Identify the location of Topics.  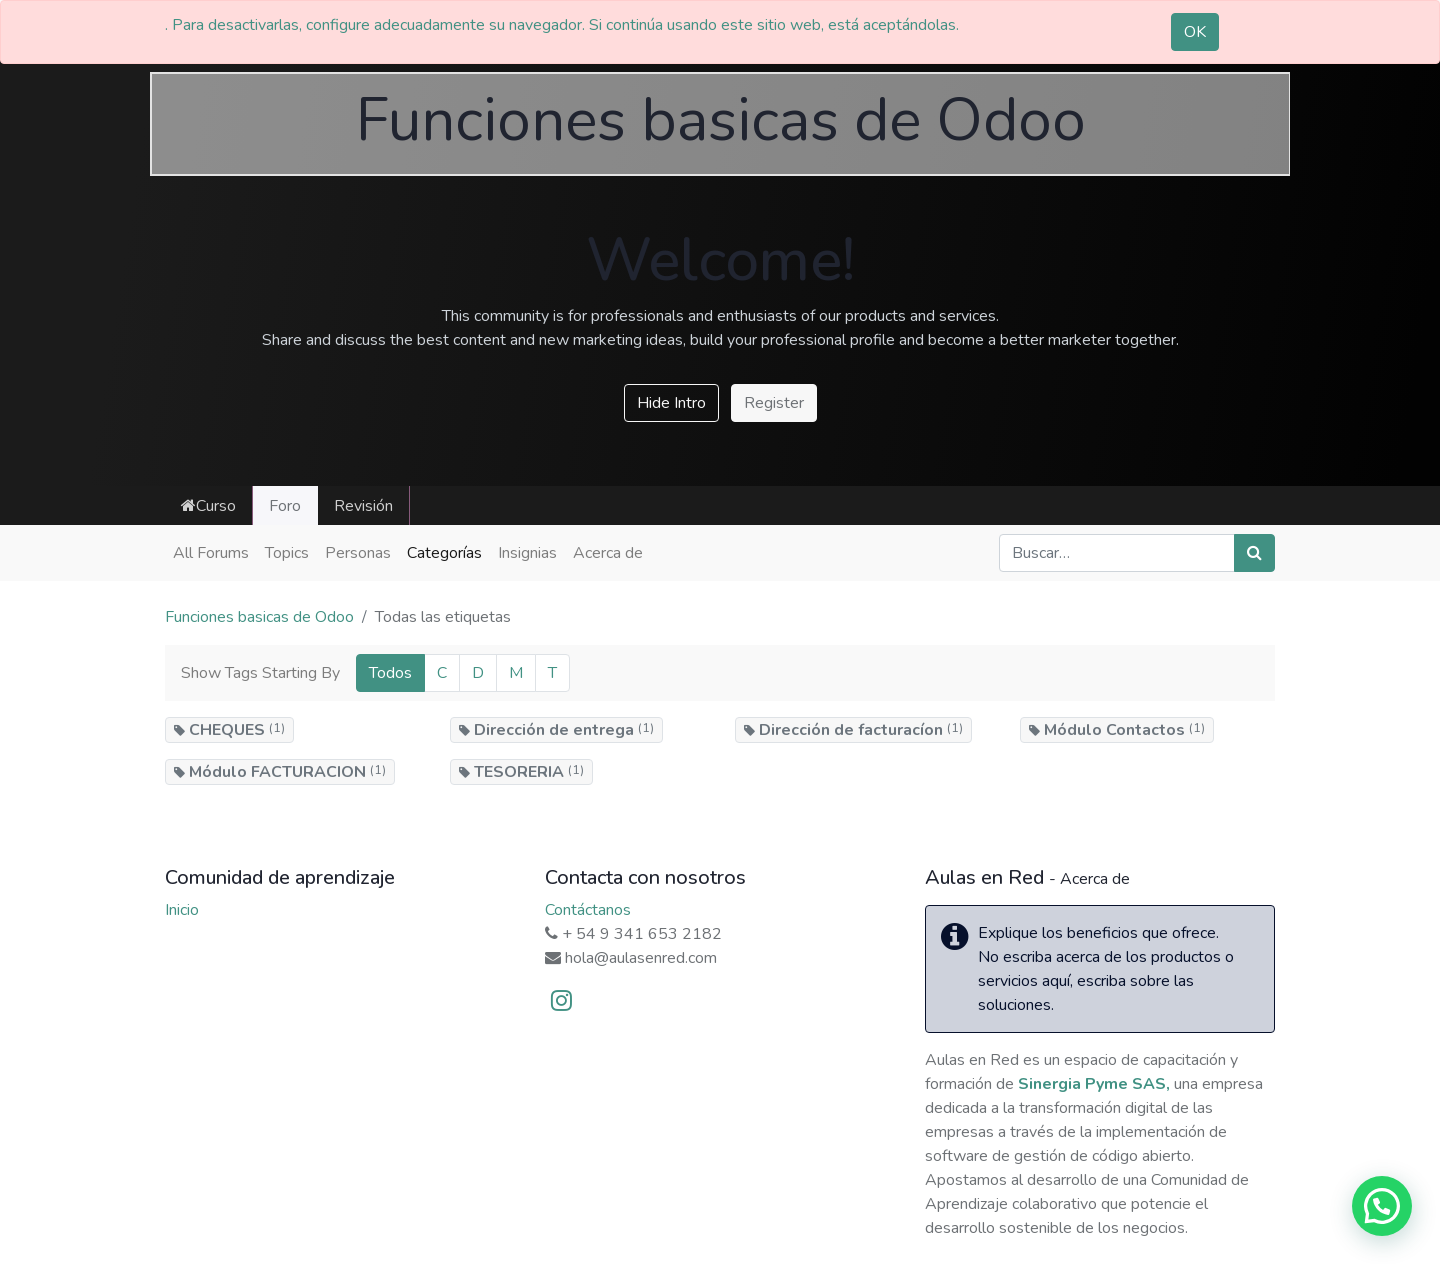
(287, 553).